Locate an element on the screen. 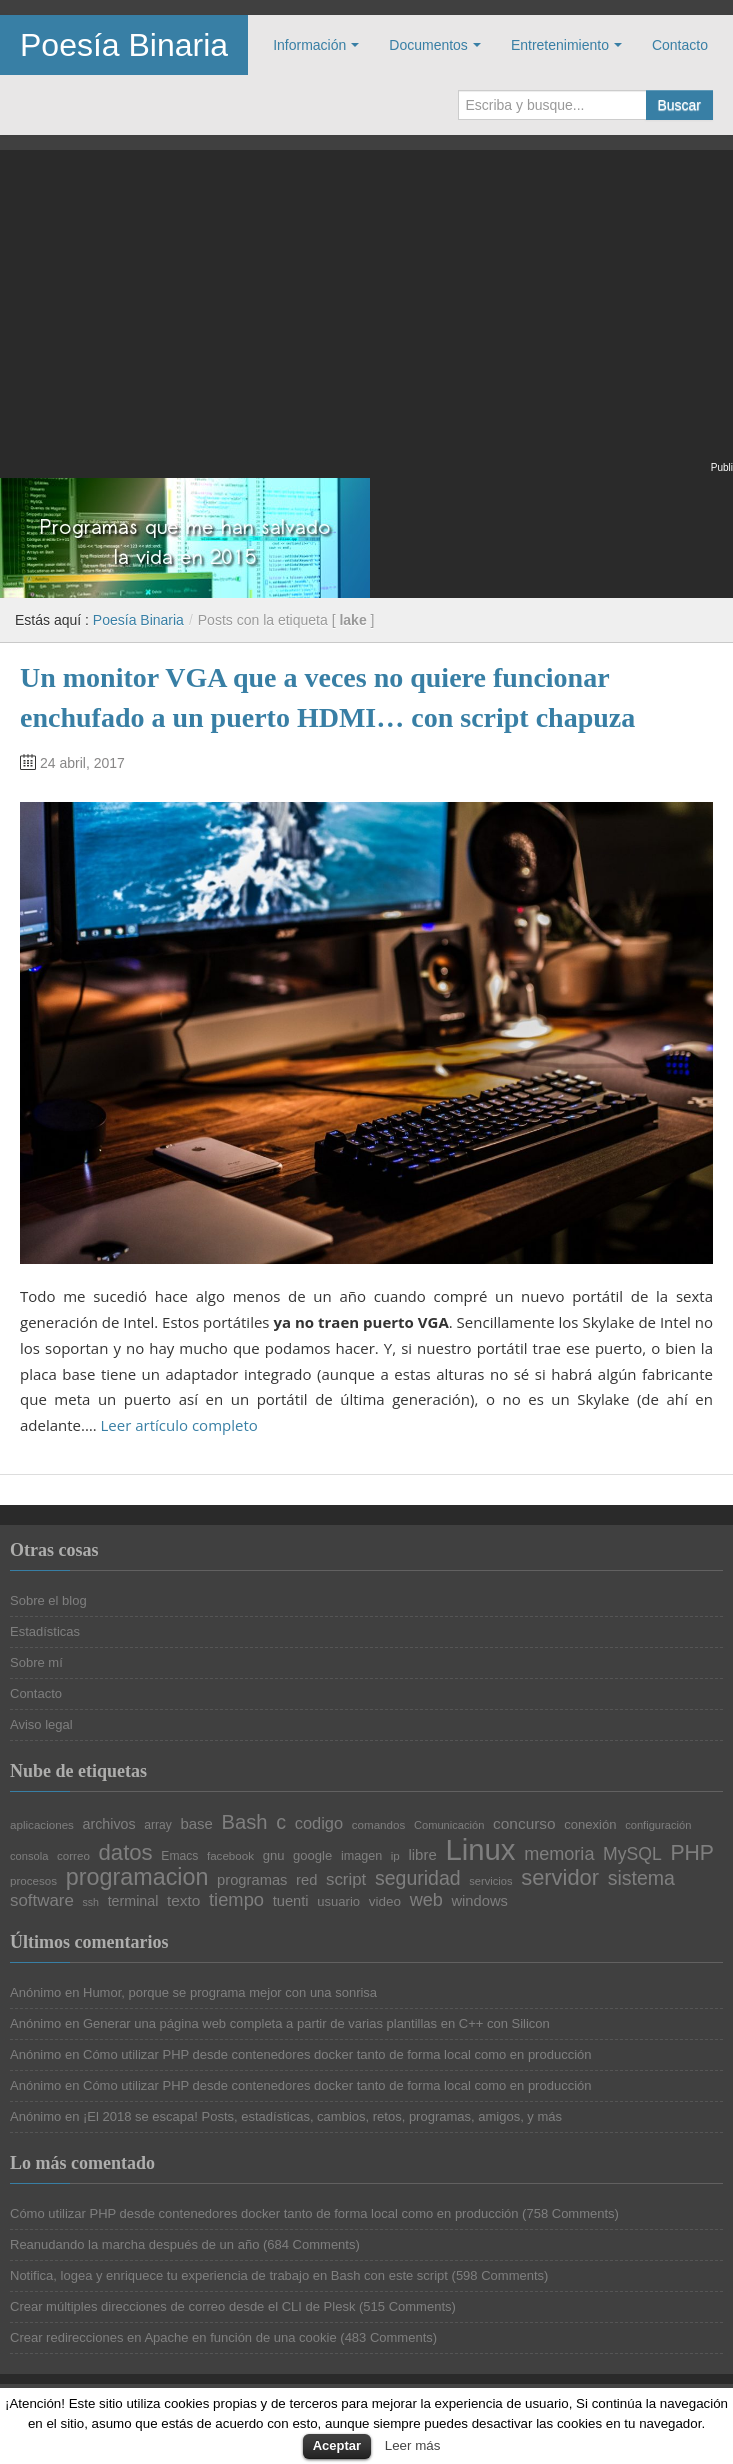 This screenshot has height=2464, width=733. Generar una página web completa a partir de varias plantillas en C++ con Silicon is located at coordinates (316, 2023).